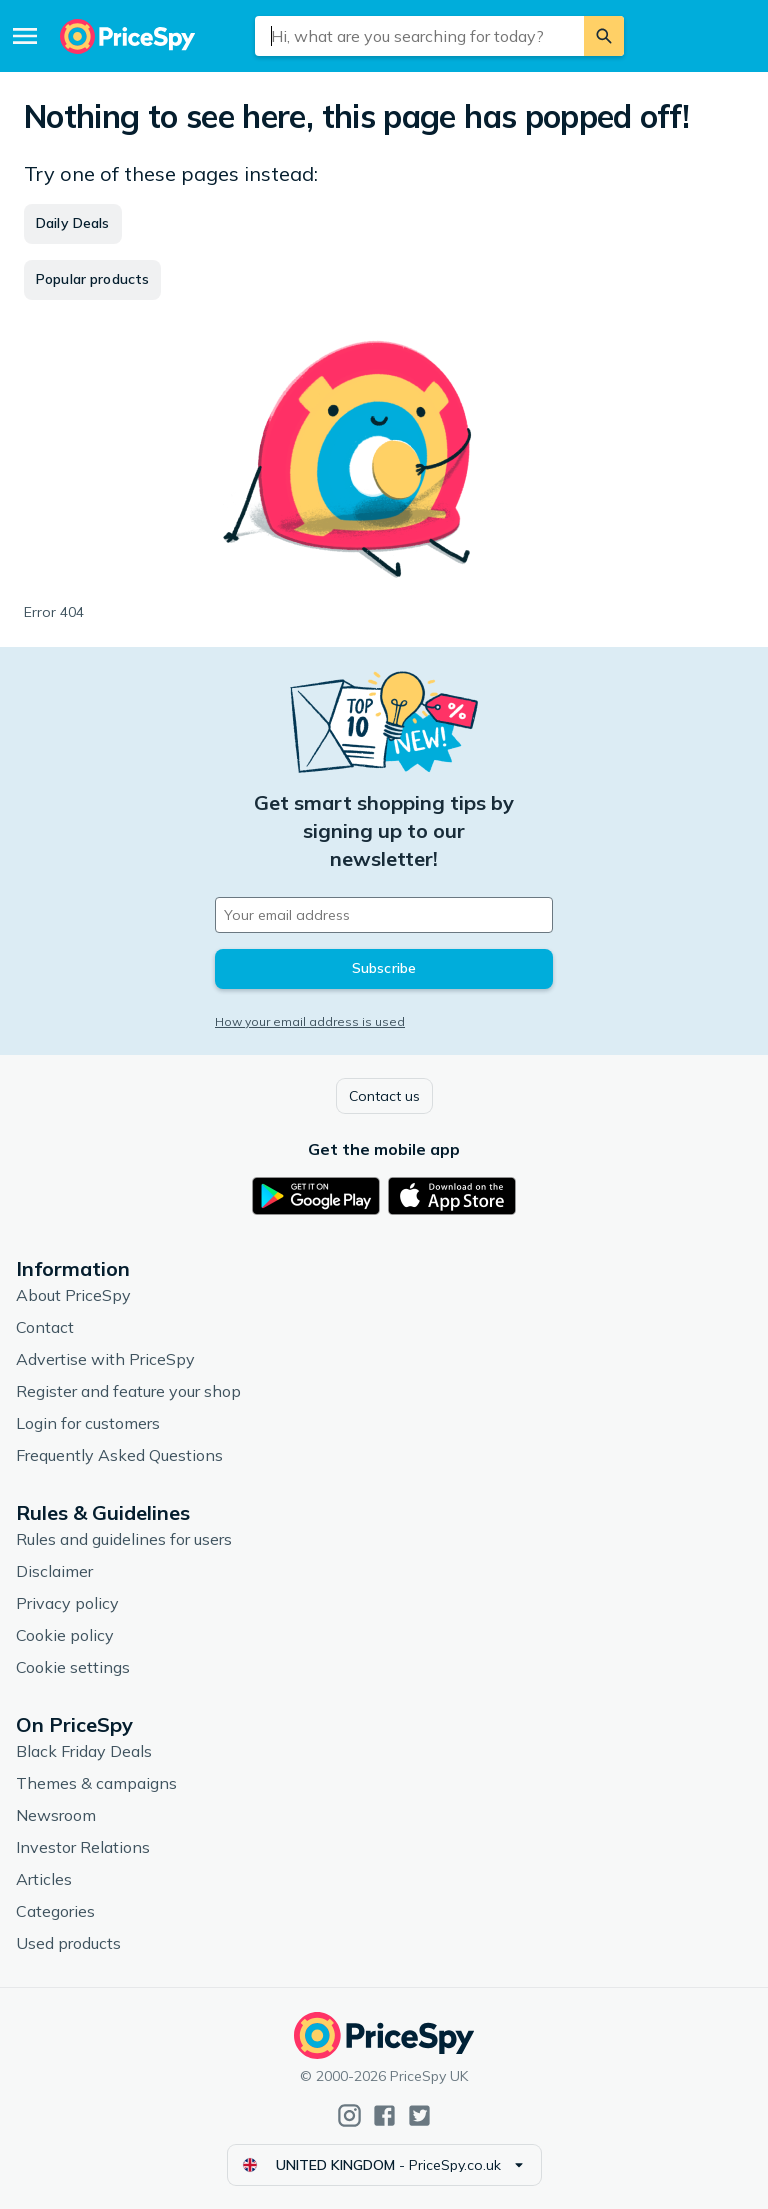 The height and width of the screenshot is (2209, 768). I want to click on About PriceSpy, so click(73, 1295).